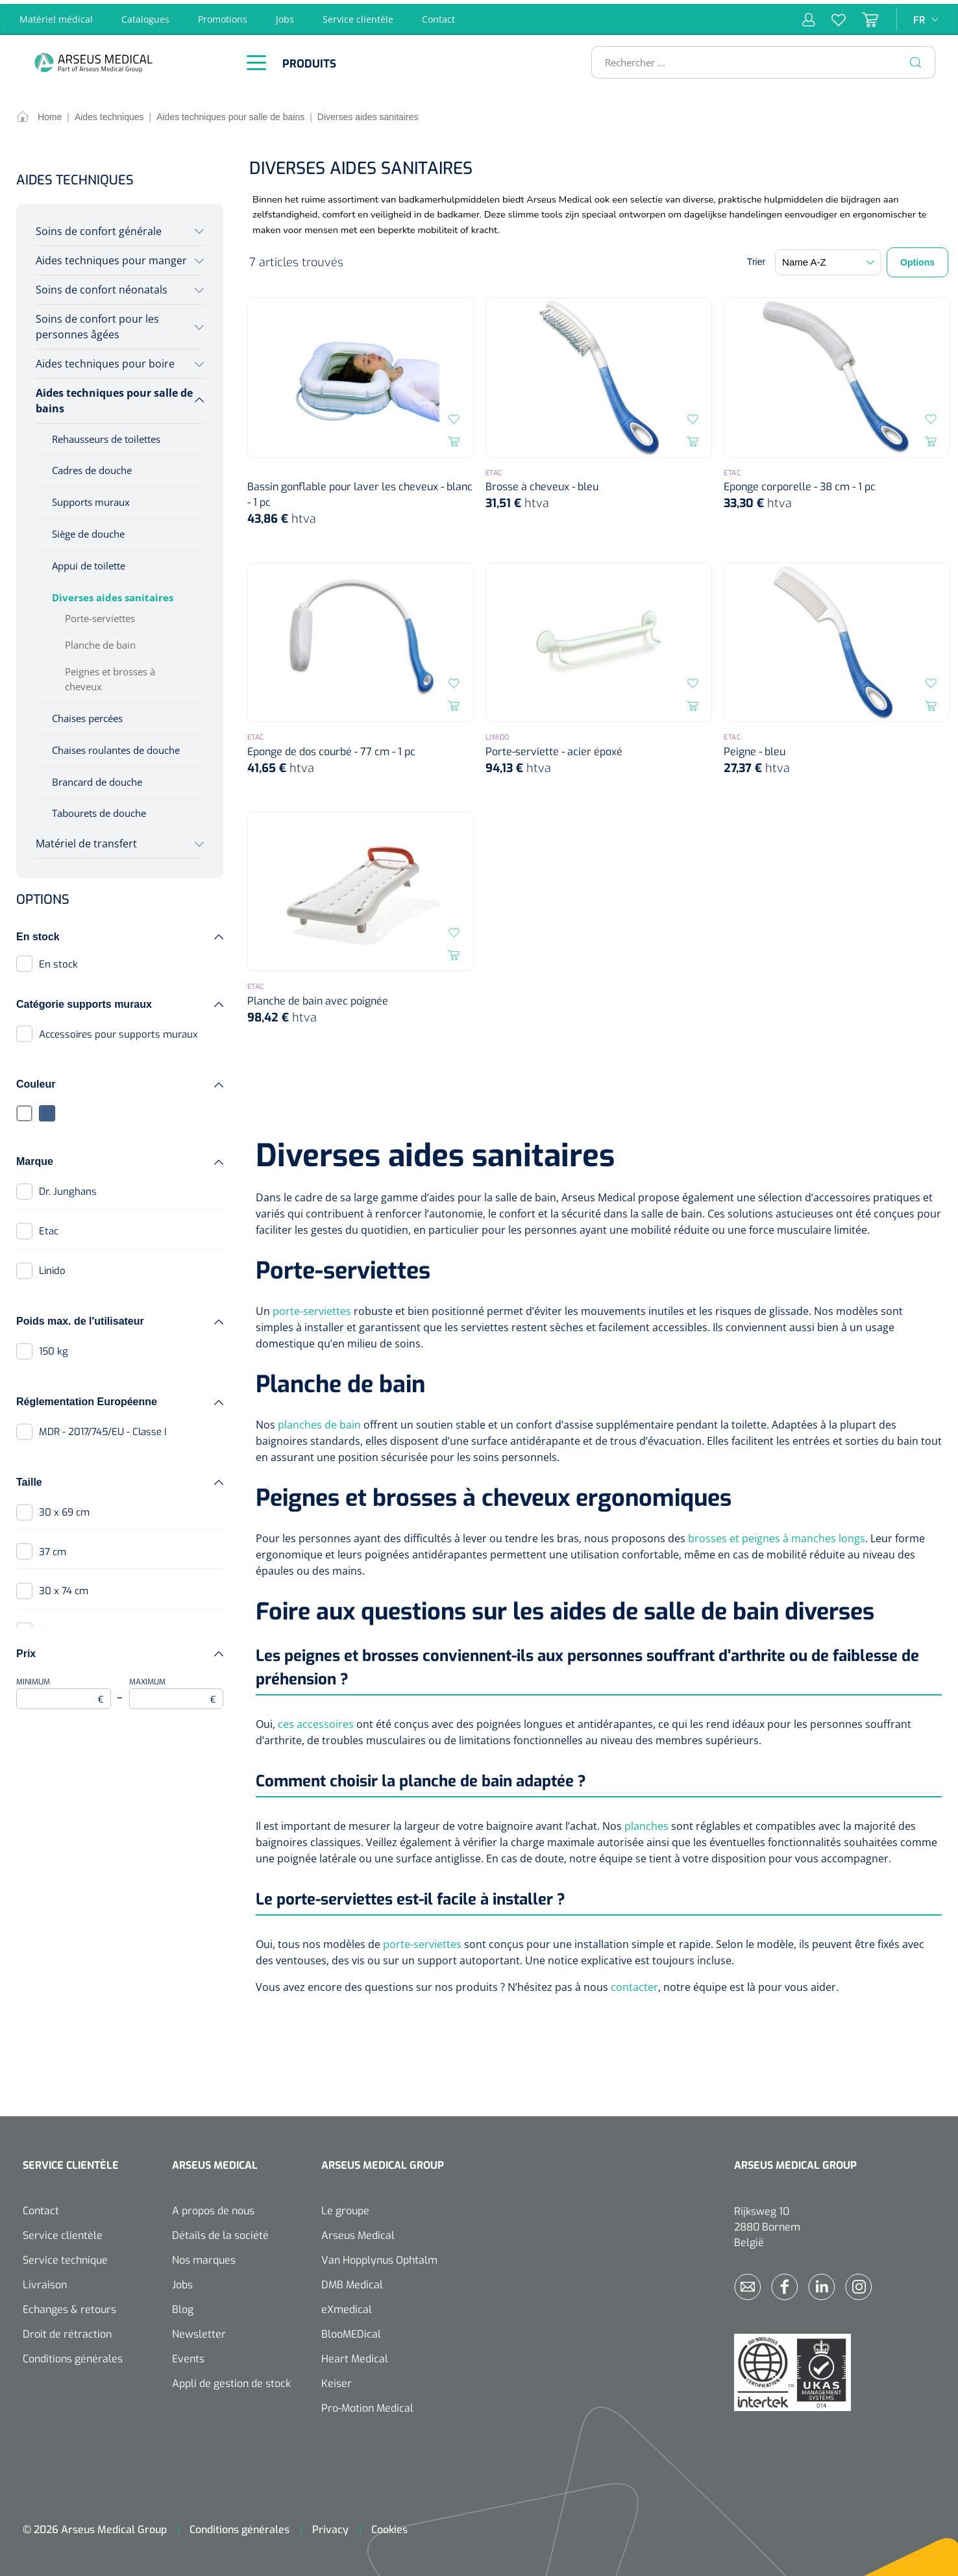  Describe the element at coordinates (346, 2305) in the screenshot. I see `eXmedical` at that location.